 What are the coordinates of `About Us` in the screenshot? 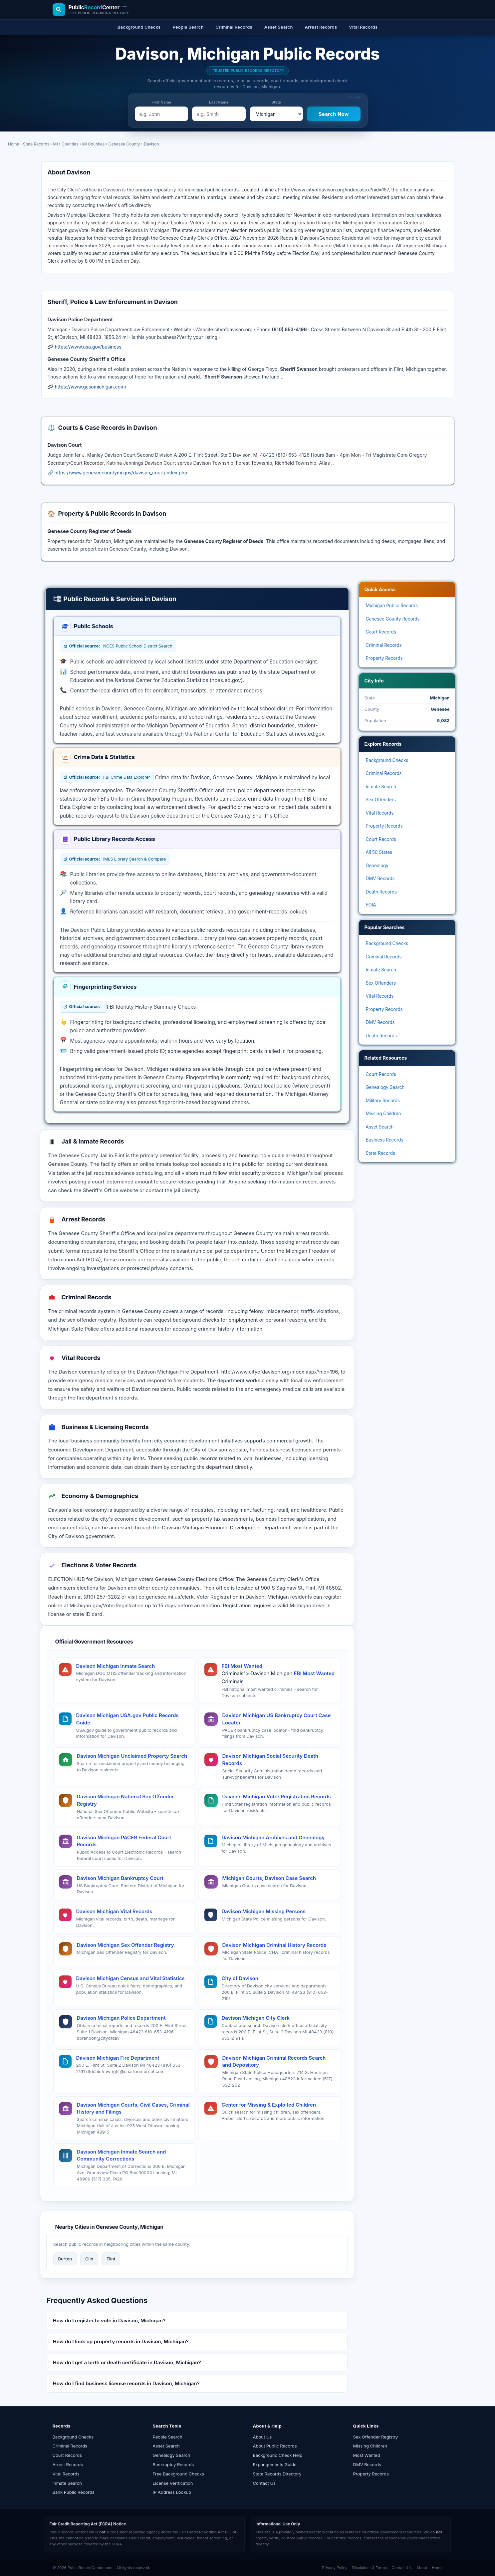 It's located at (262, 2437).